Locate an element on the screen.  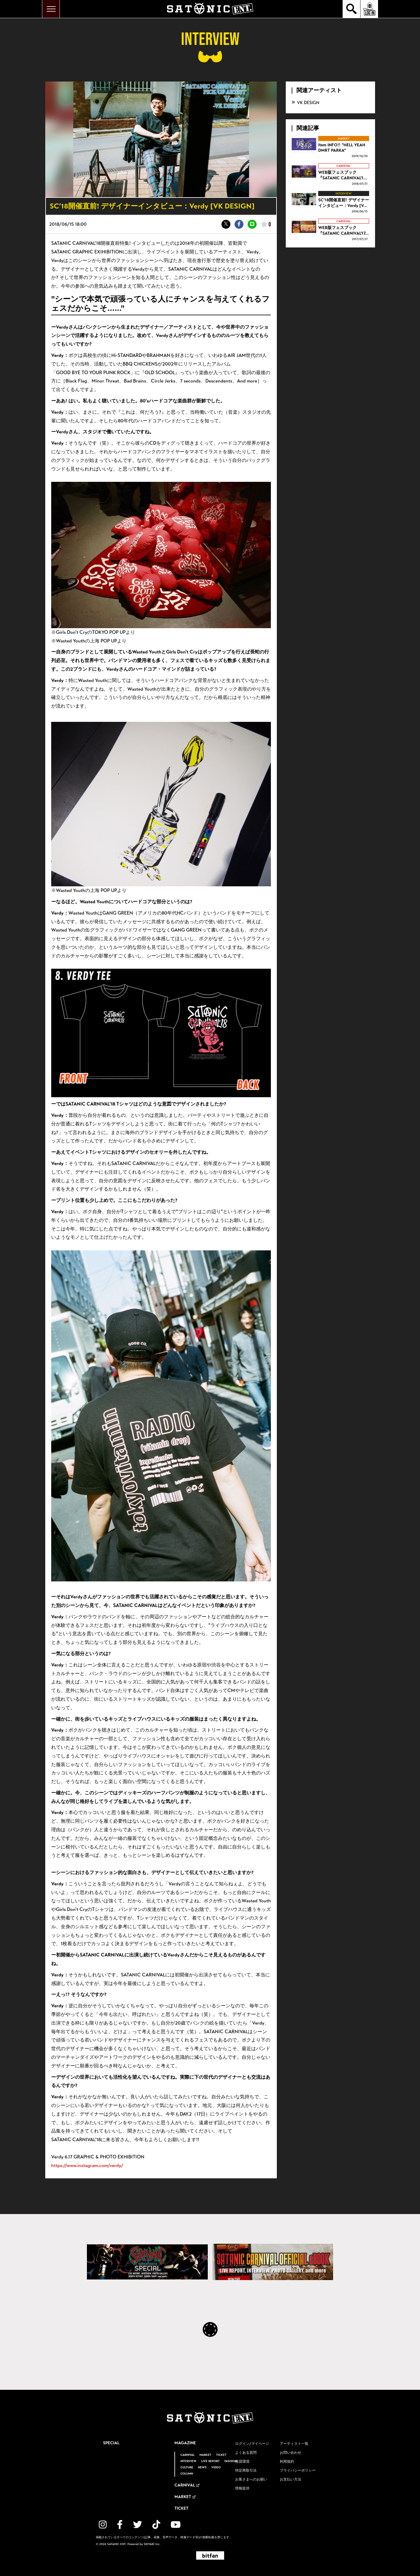
[SATANIC CARNIVAL OFFICIAL eBOOK] is located at coordinates (273, 2262).